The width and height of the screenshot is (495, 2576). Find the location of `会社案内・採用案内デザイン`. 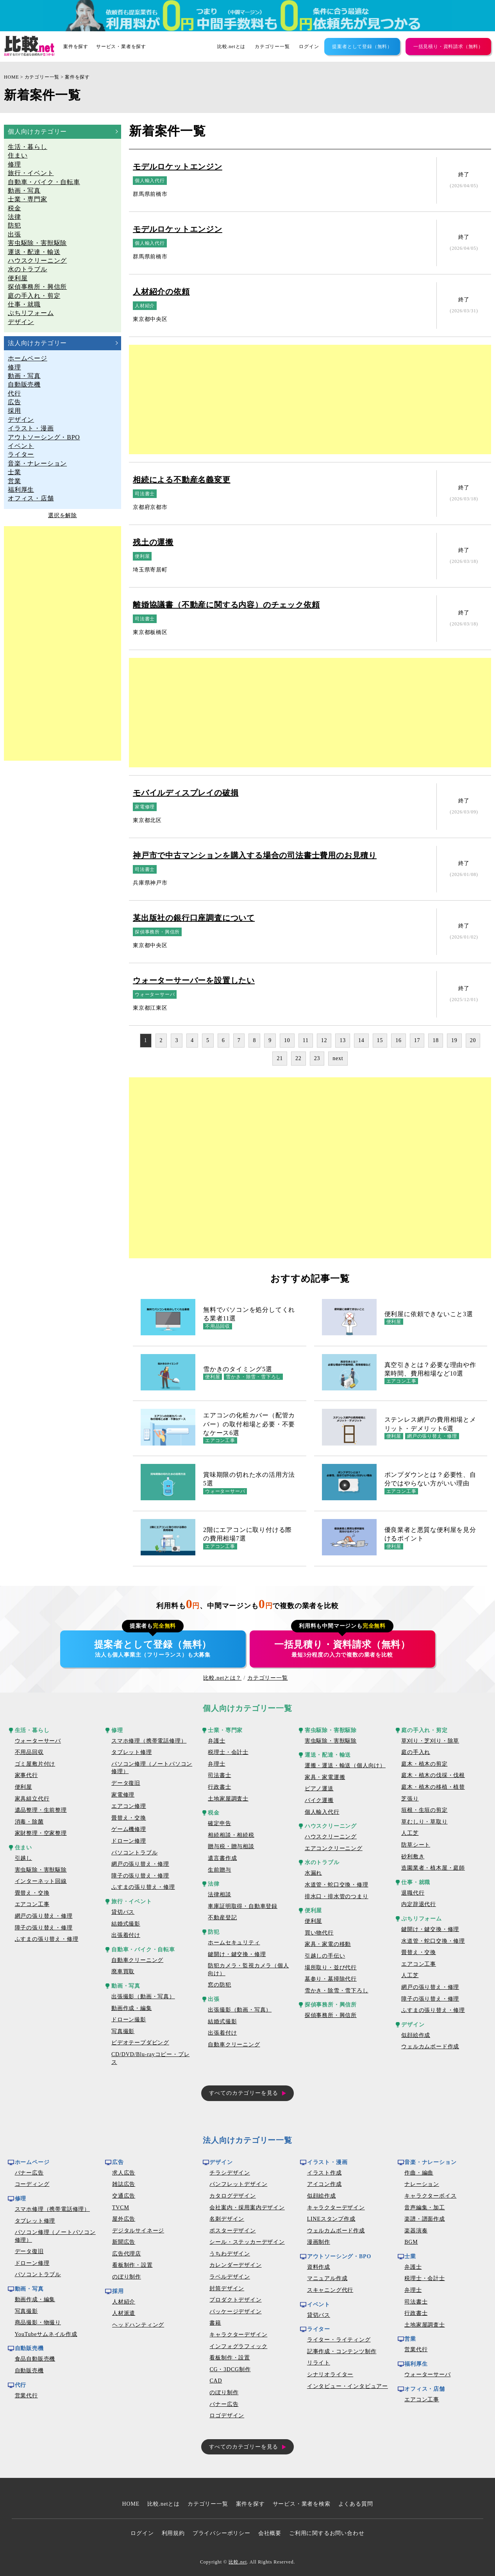

会社案内・採用案内デザイン is located at coordinates (246, 2208).